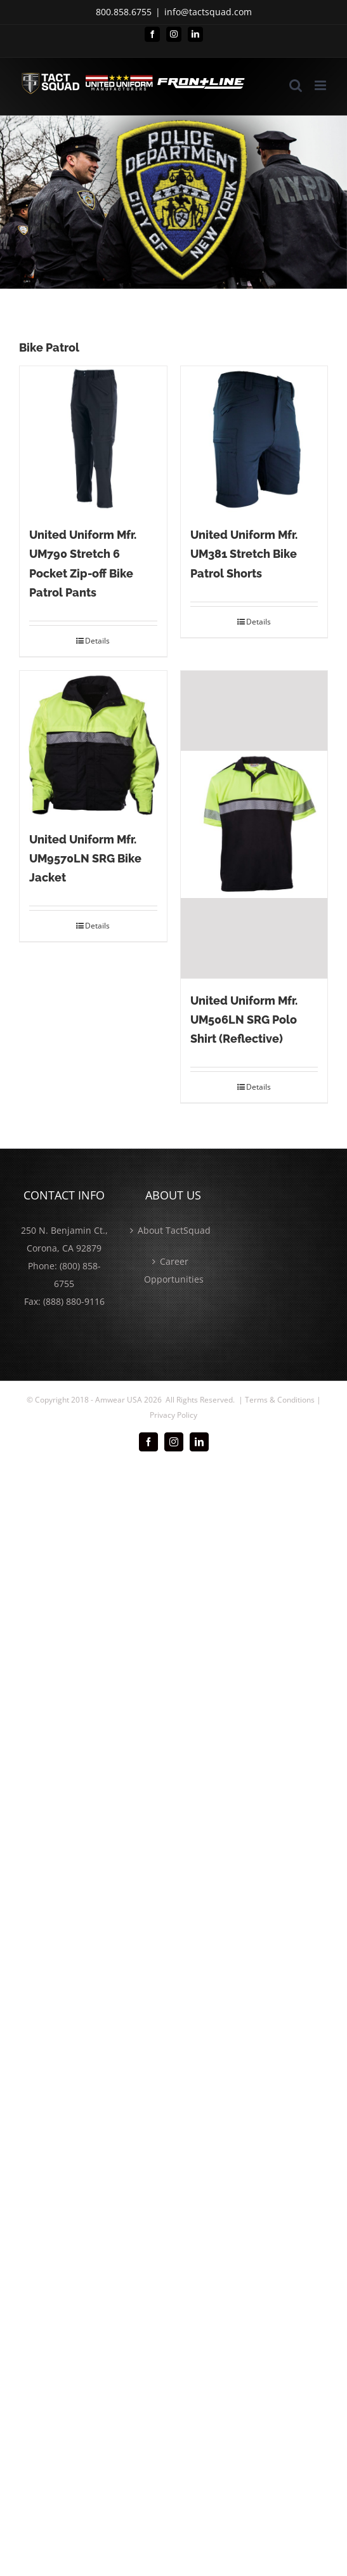  What do you see at coordinates (97, 640) in the screenshot?
I see `Details` at bounding box center [97, 640].